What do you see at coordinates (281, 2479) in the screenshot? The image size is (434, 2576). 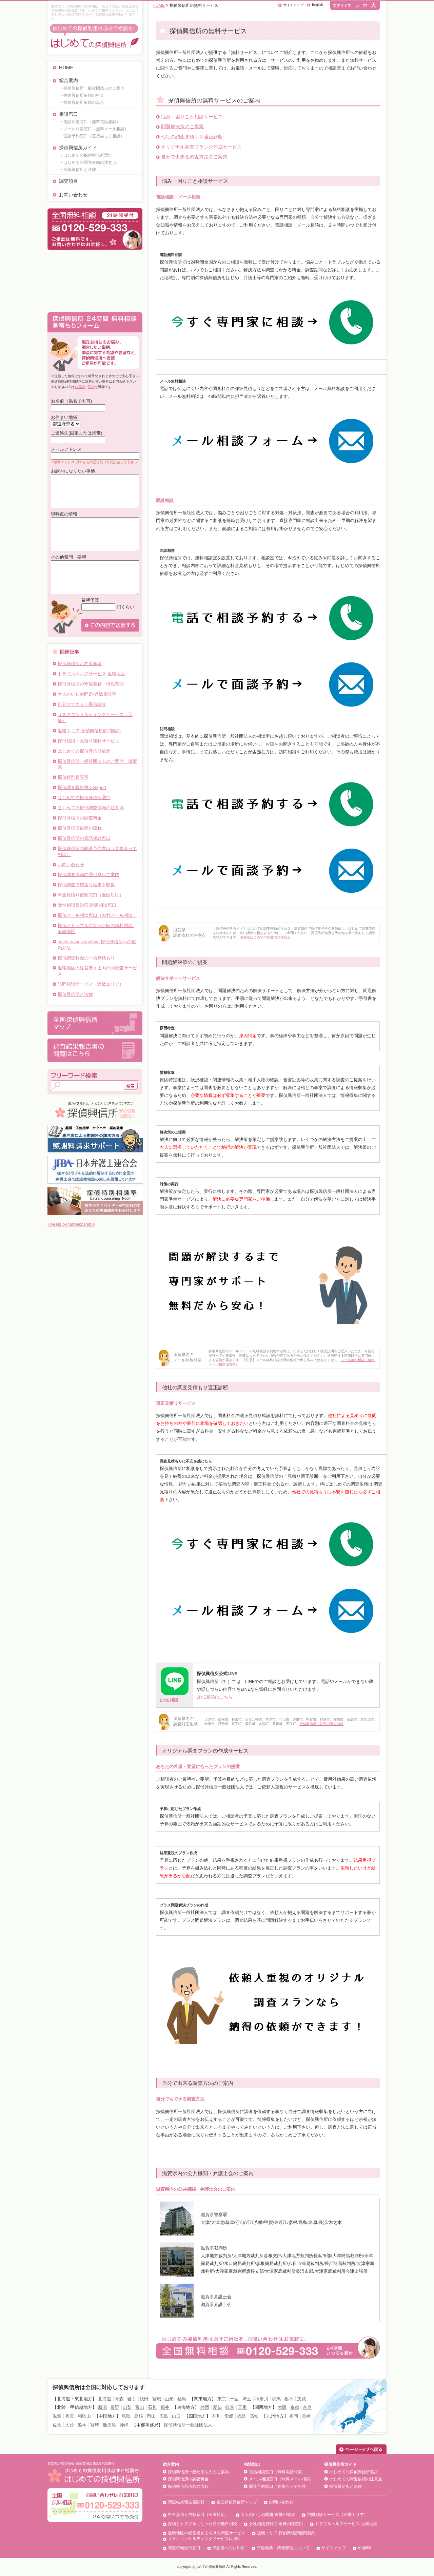 I see `メール相談窓口（無料メール相談）` at bounding box center [281, 2479].